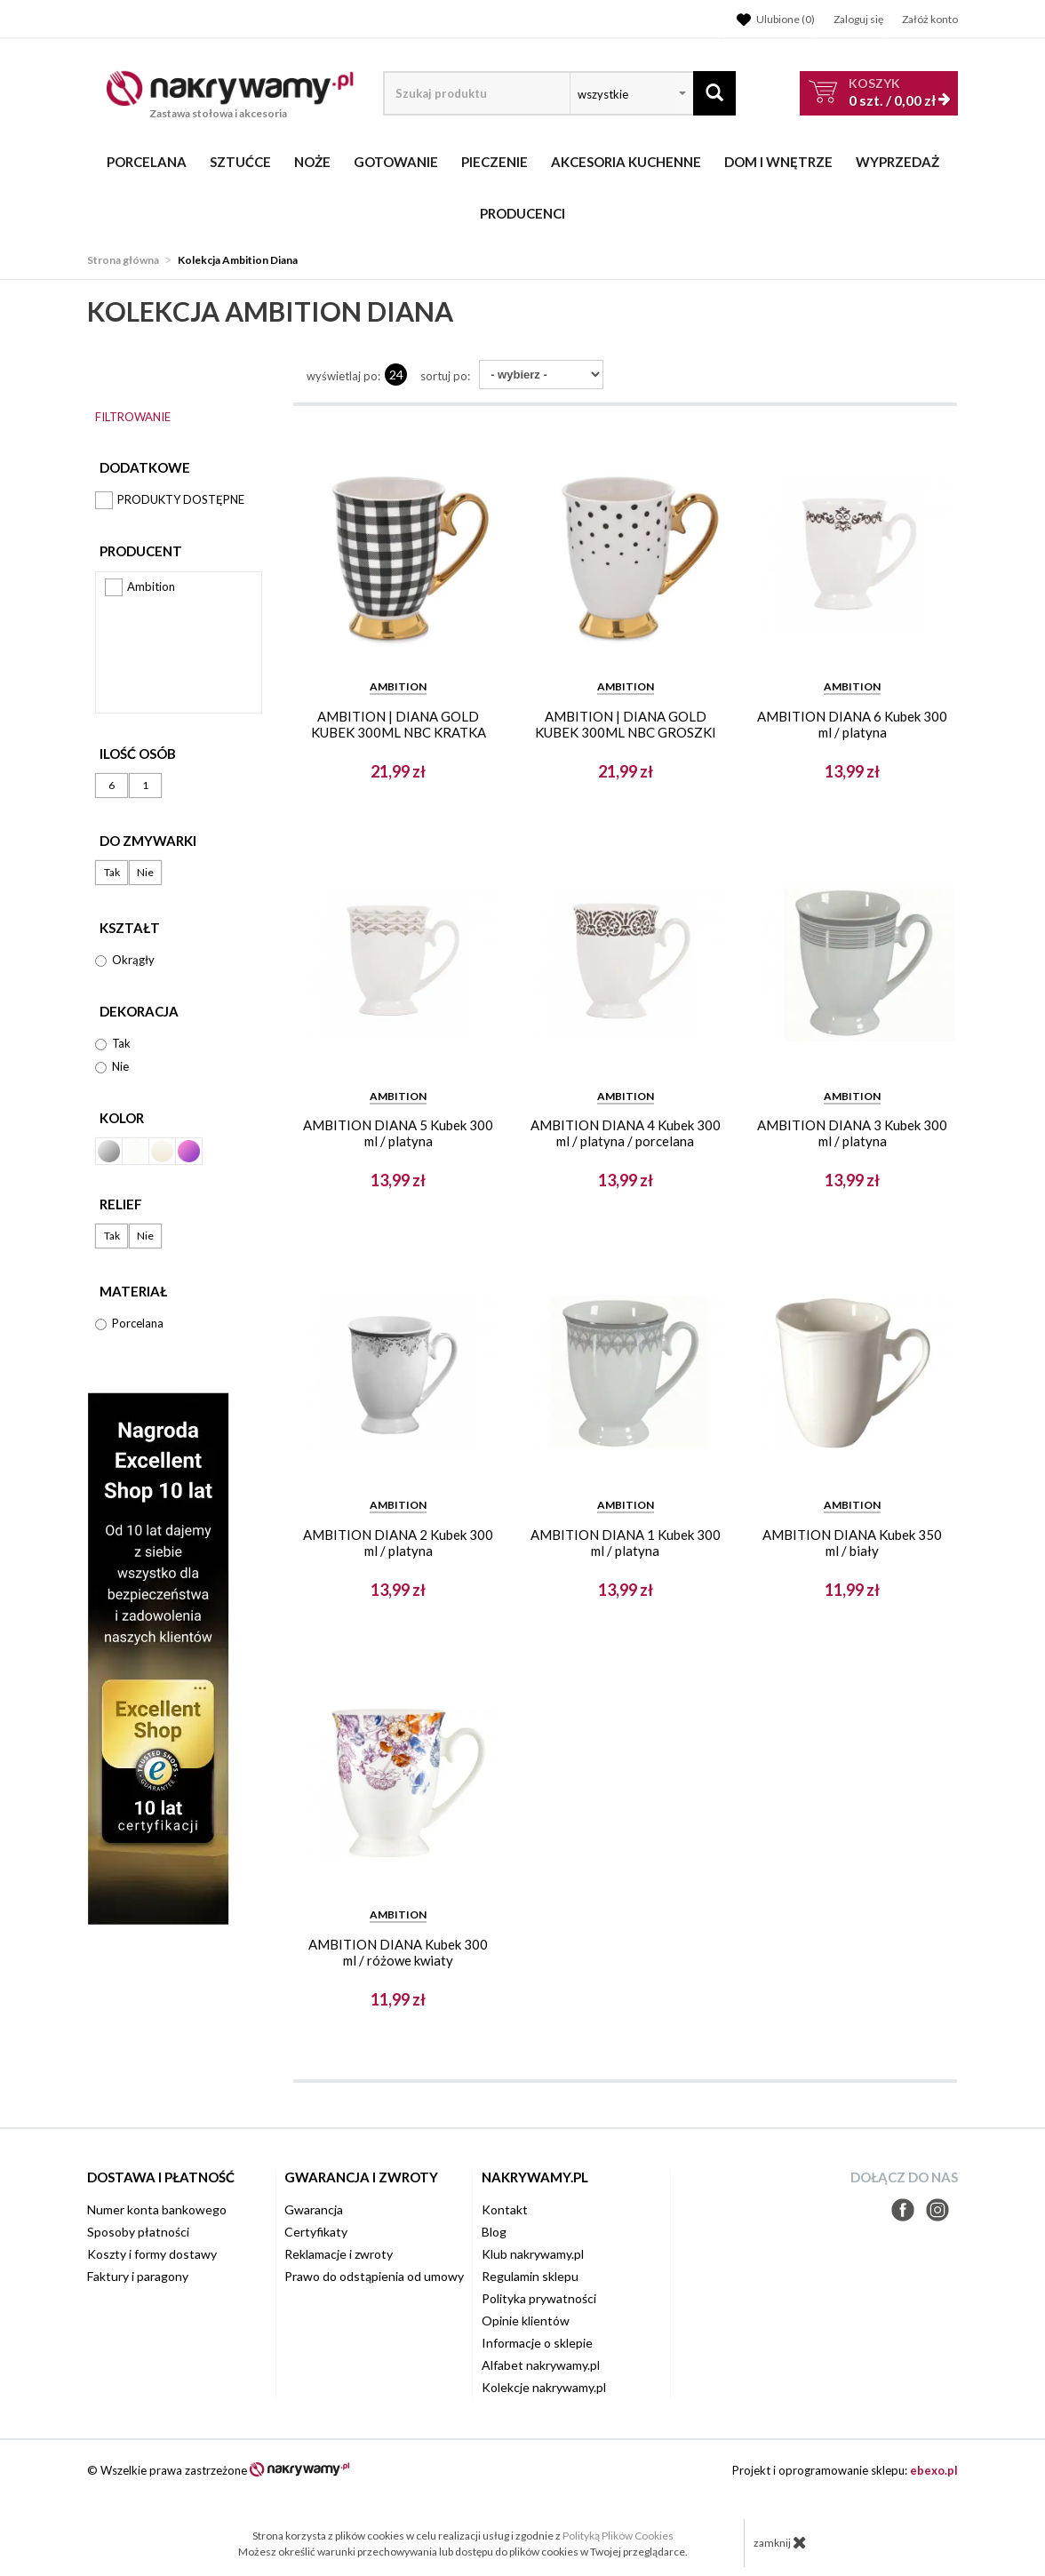  Describe the element at coordinates (152, 2253) in the screenshot. I see `Koszty i formy dostawy` at that location.